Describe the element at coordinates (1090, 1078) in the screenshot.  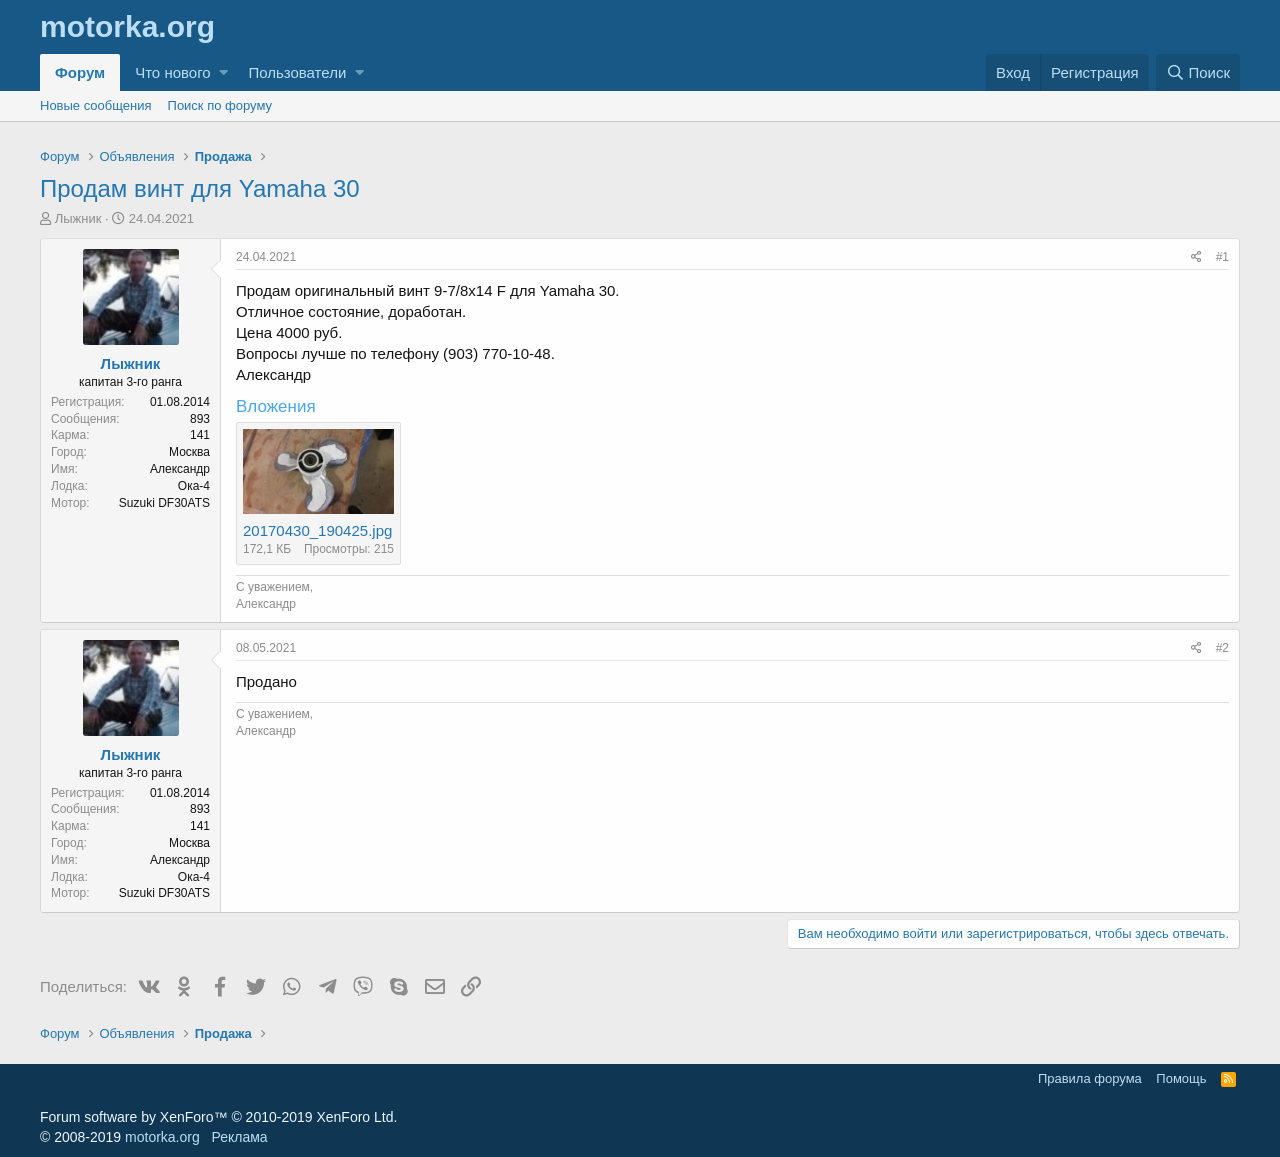
I see `Правила форума` at that location.